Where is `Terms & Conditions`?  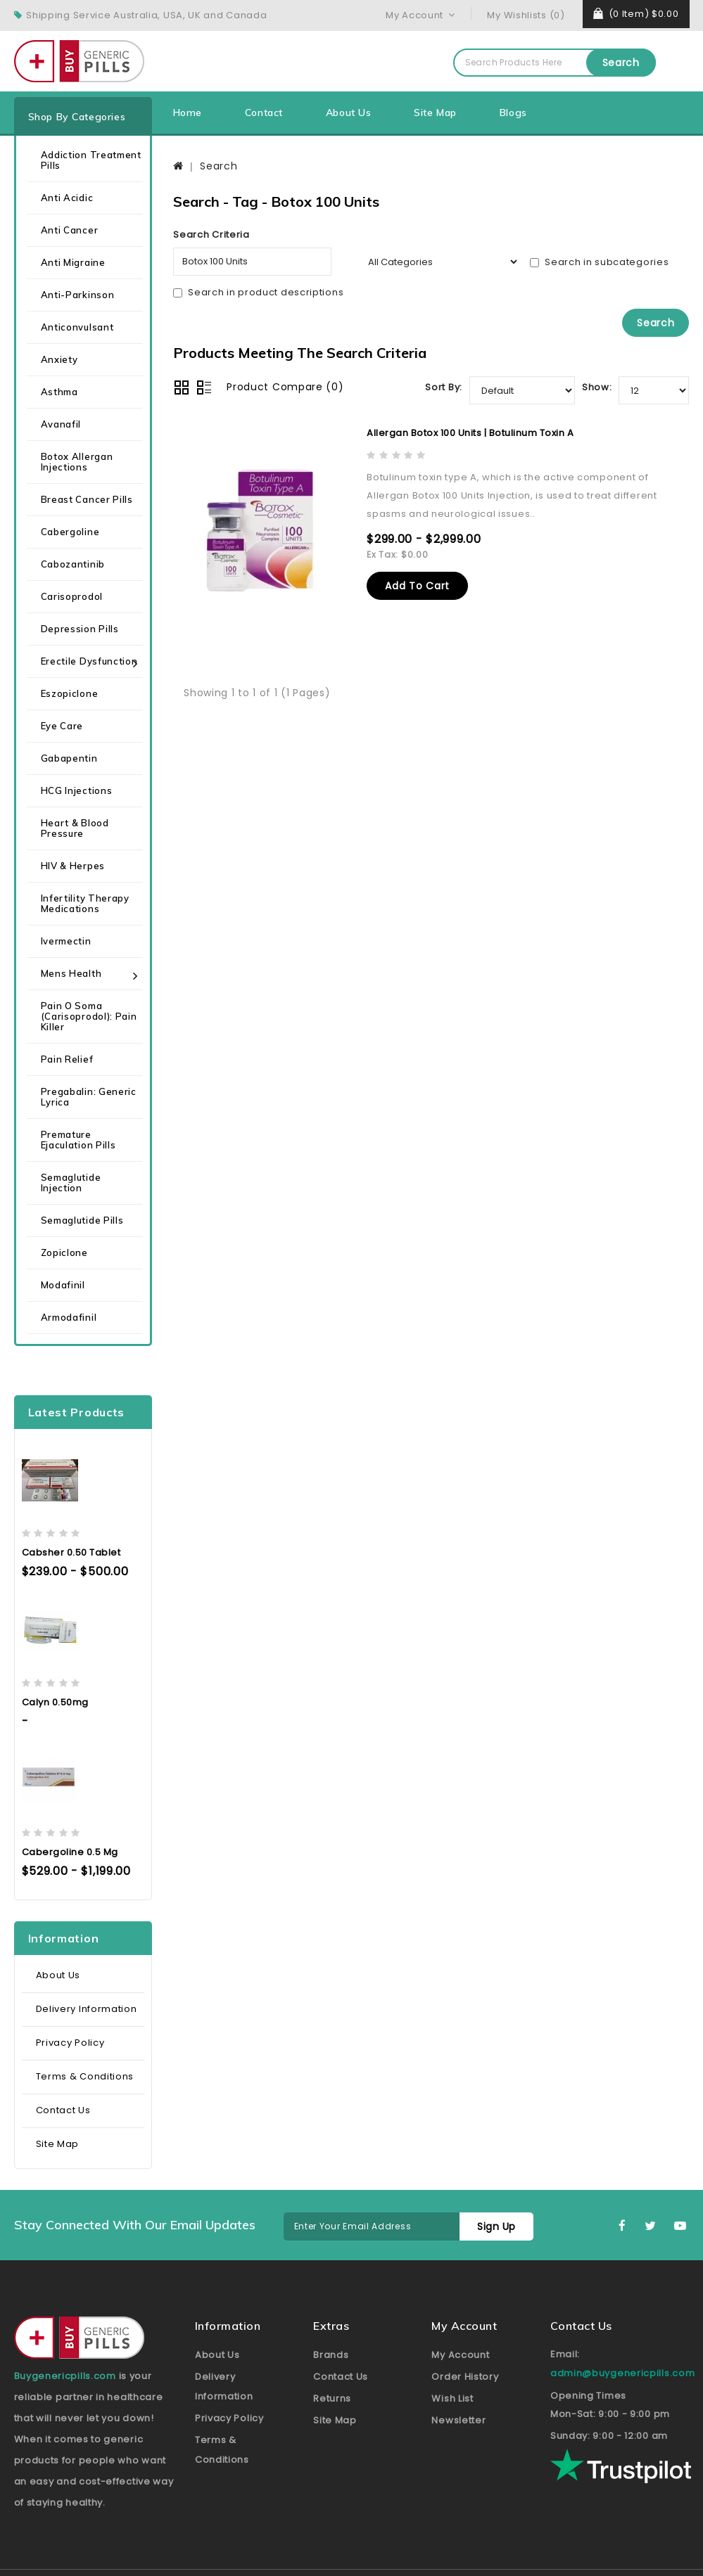 Terms & Conditions is located at coordinates (85, 2076).